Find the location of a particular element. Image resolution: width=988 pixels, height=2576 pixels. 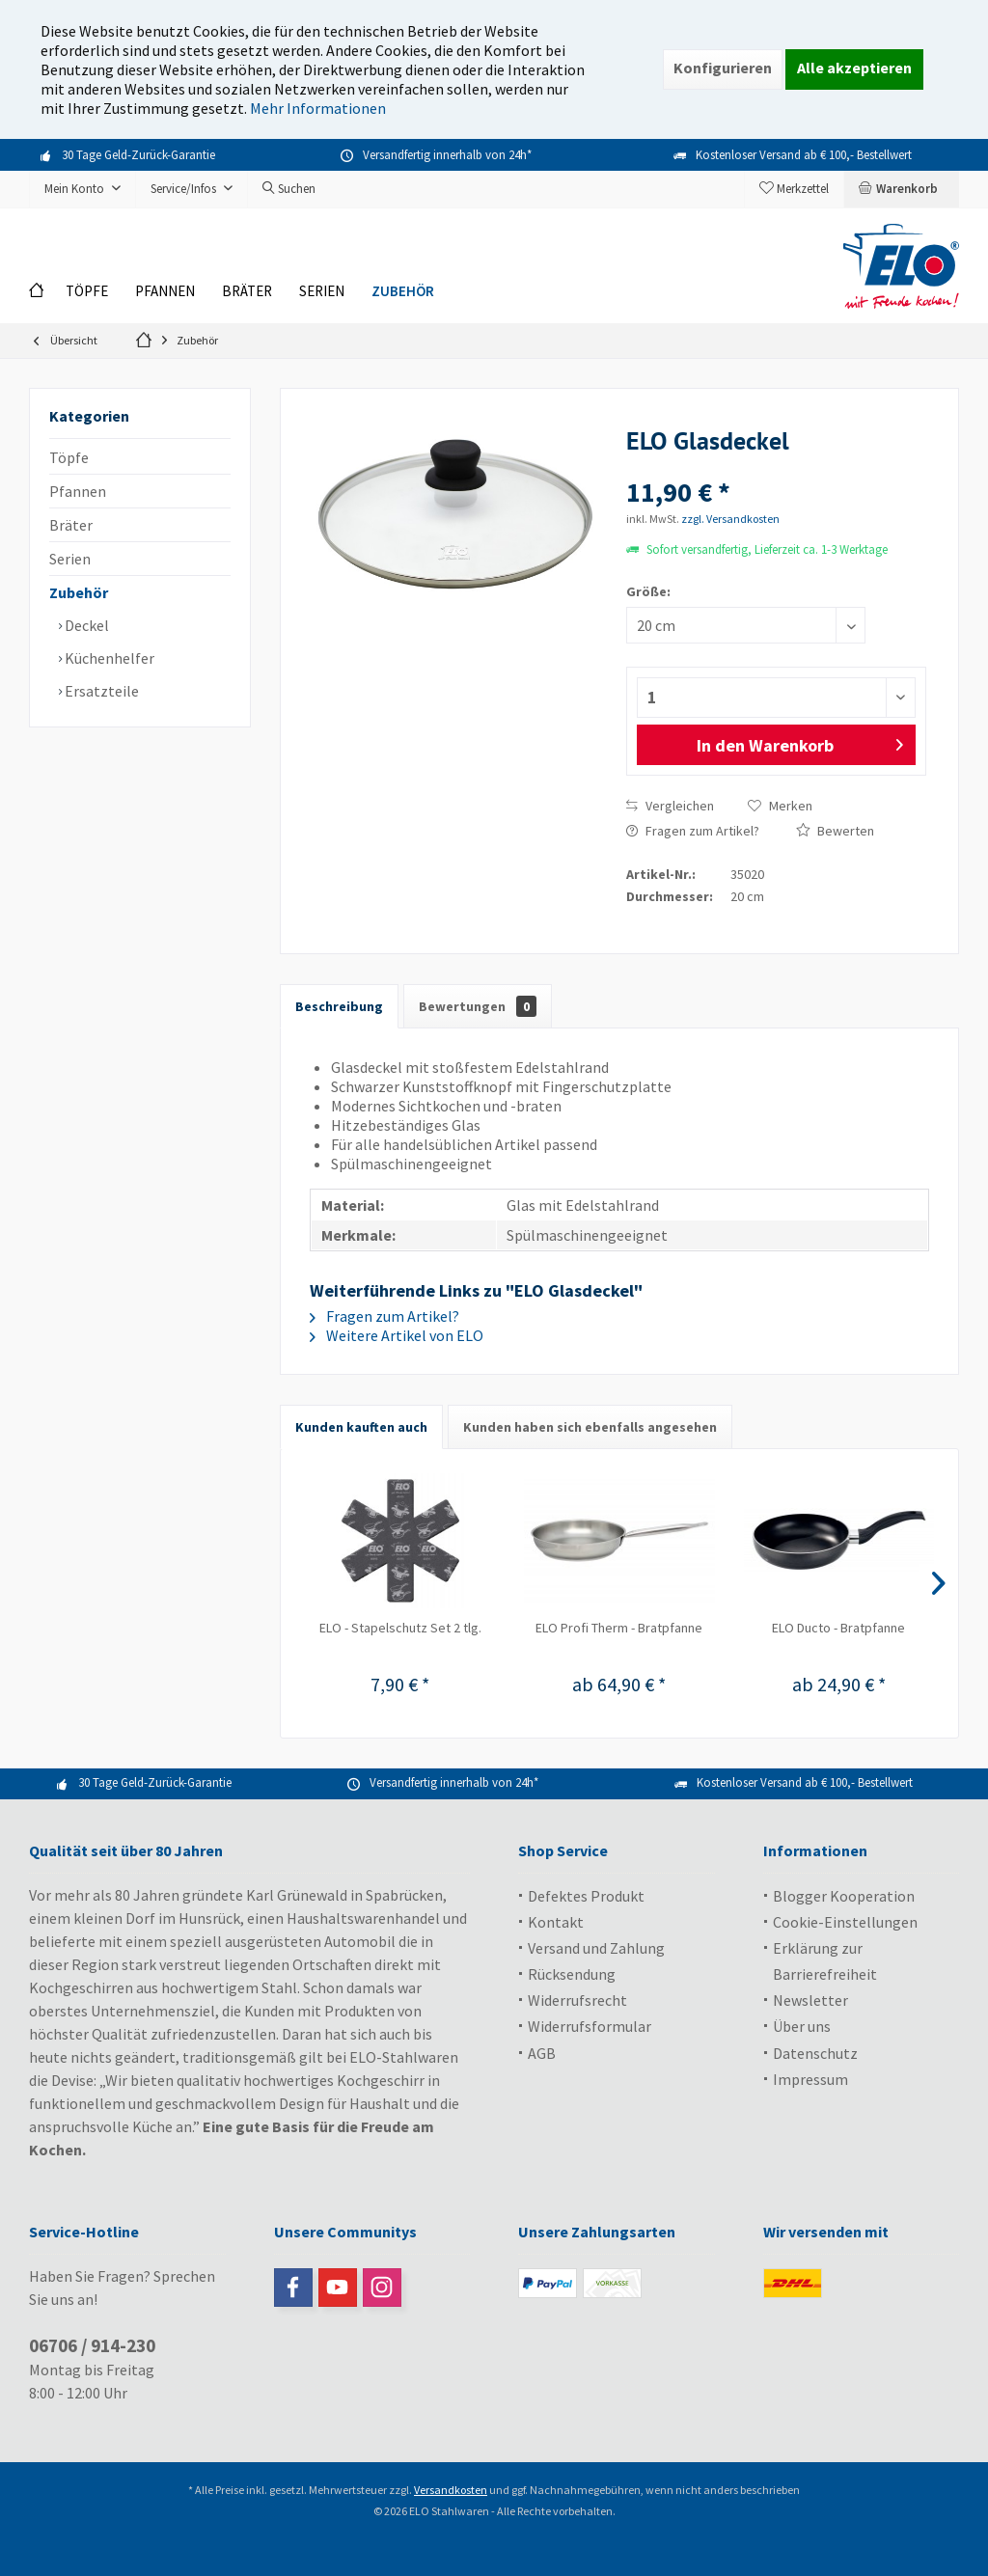

Rücksendung is located at coordinates (572, 1974).